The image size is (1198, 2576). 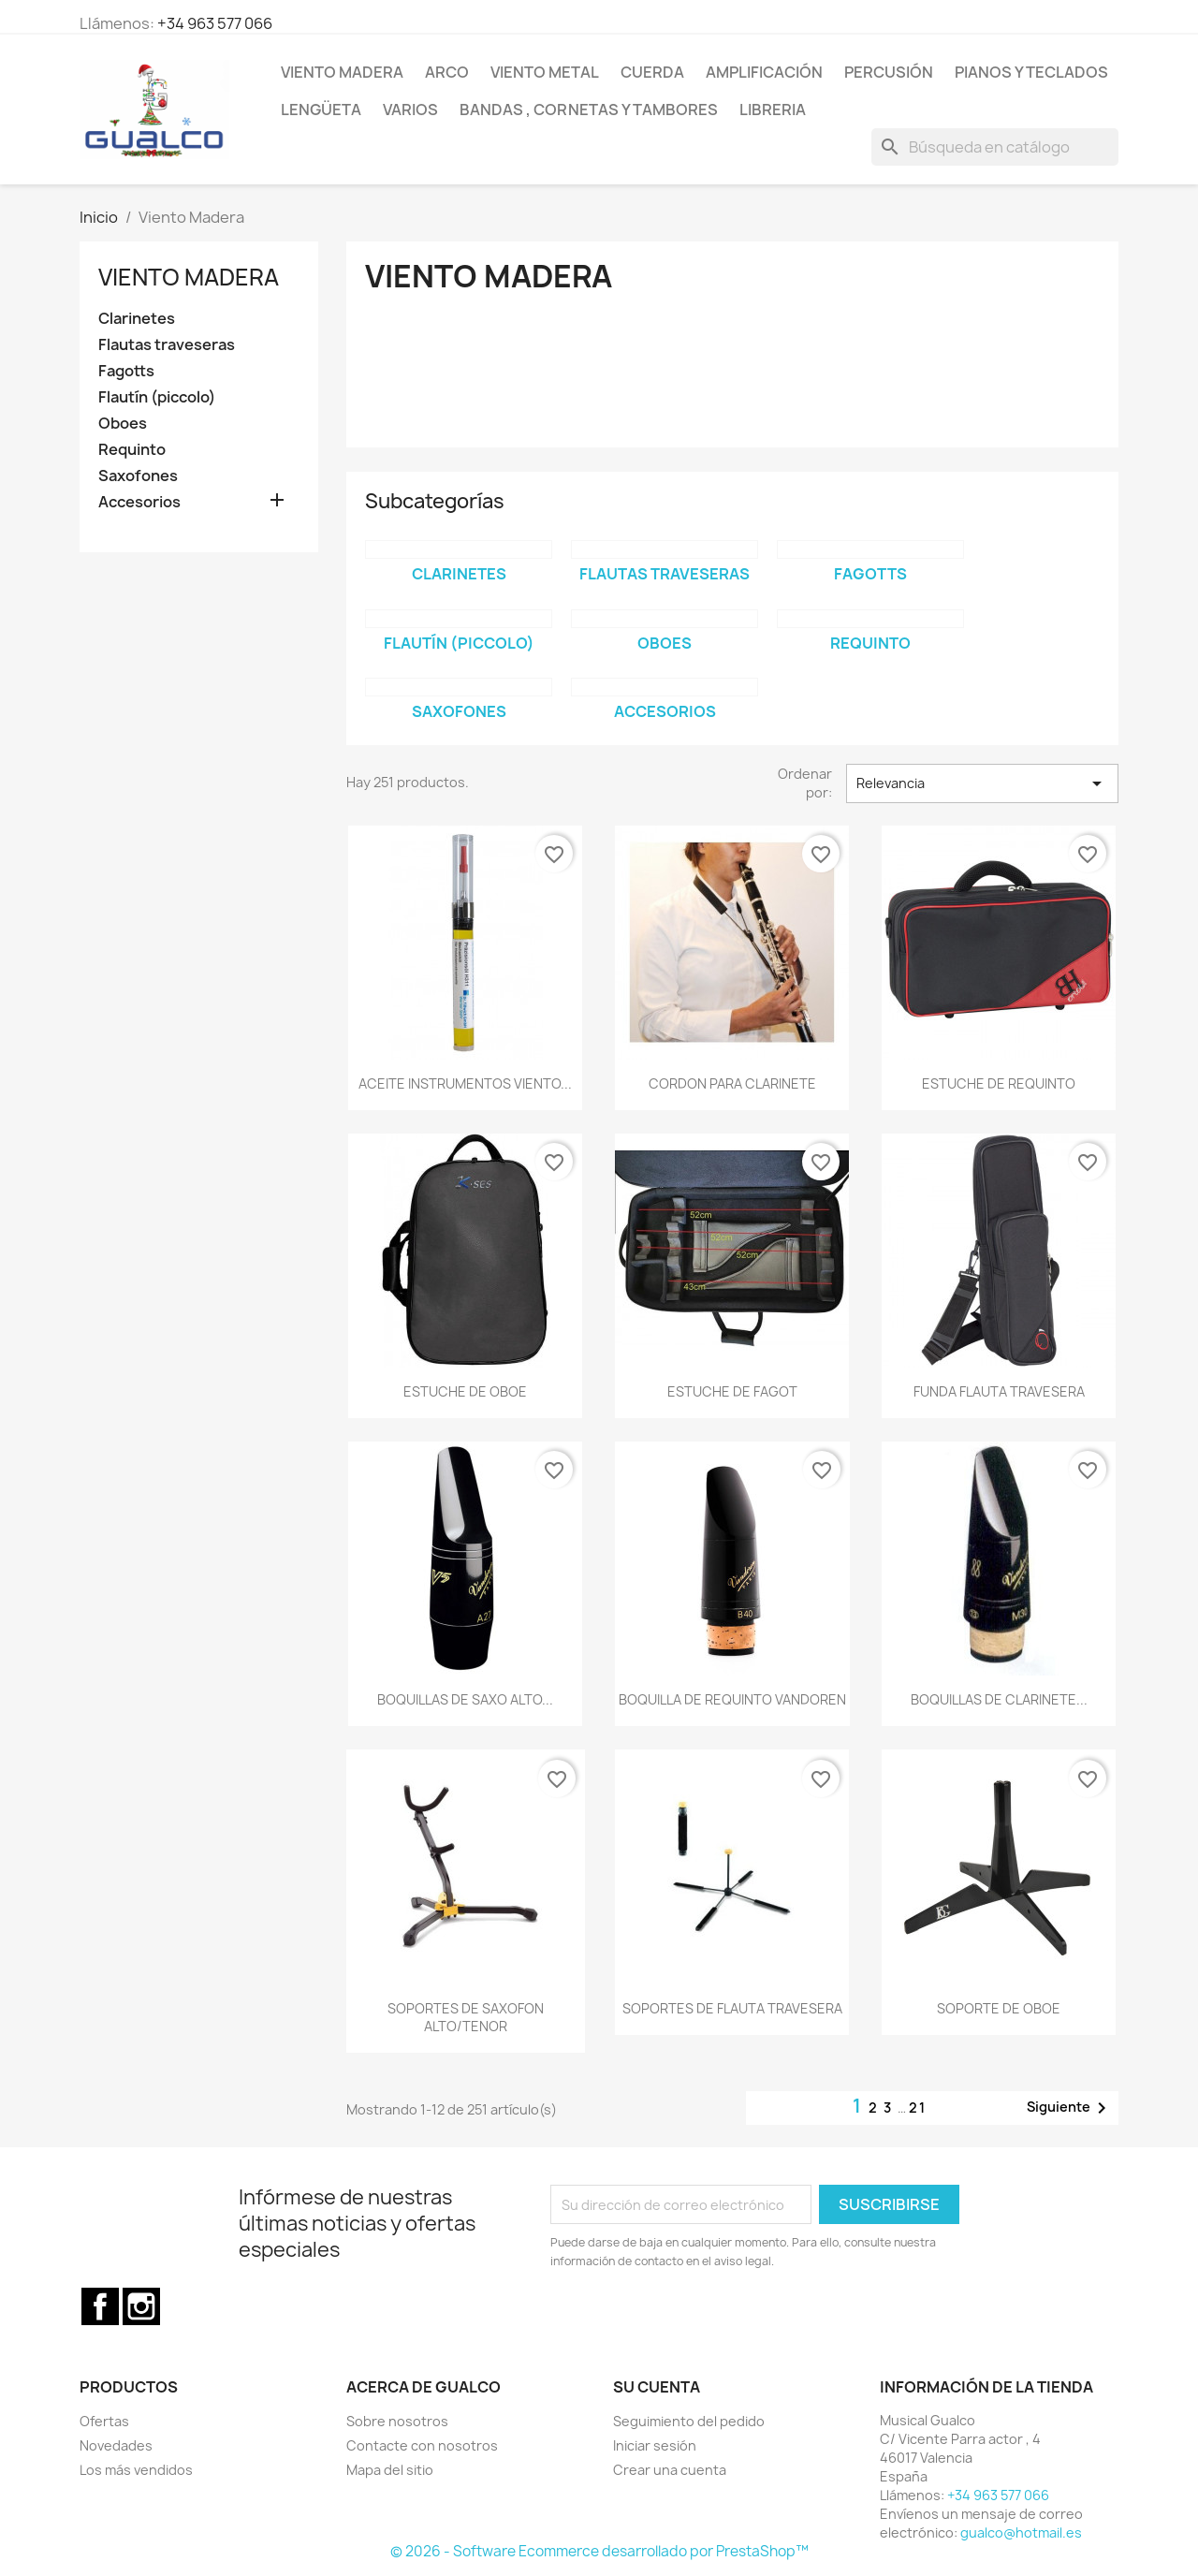 I want to click on [Buscar], so click(x=994, y=147).